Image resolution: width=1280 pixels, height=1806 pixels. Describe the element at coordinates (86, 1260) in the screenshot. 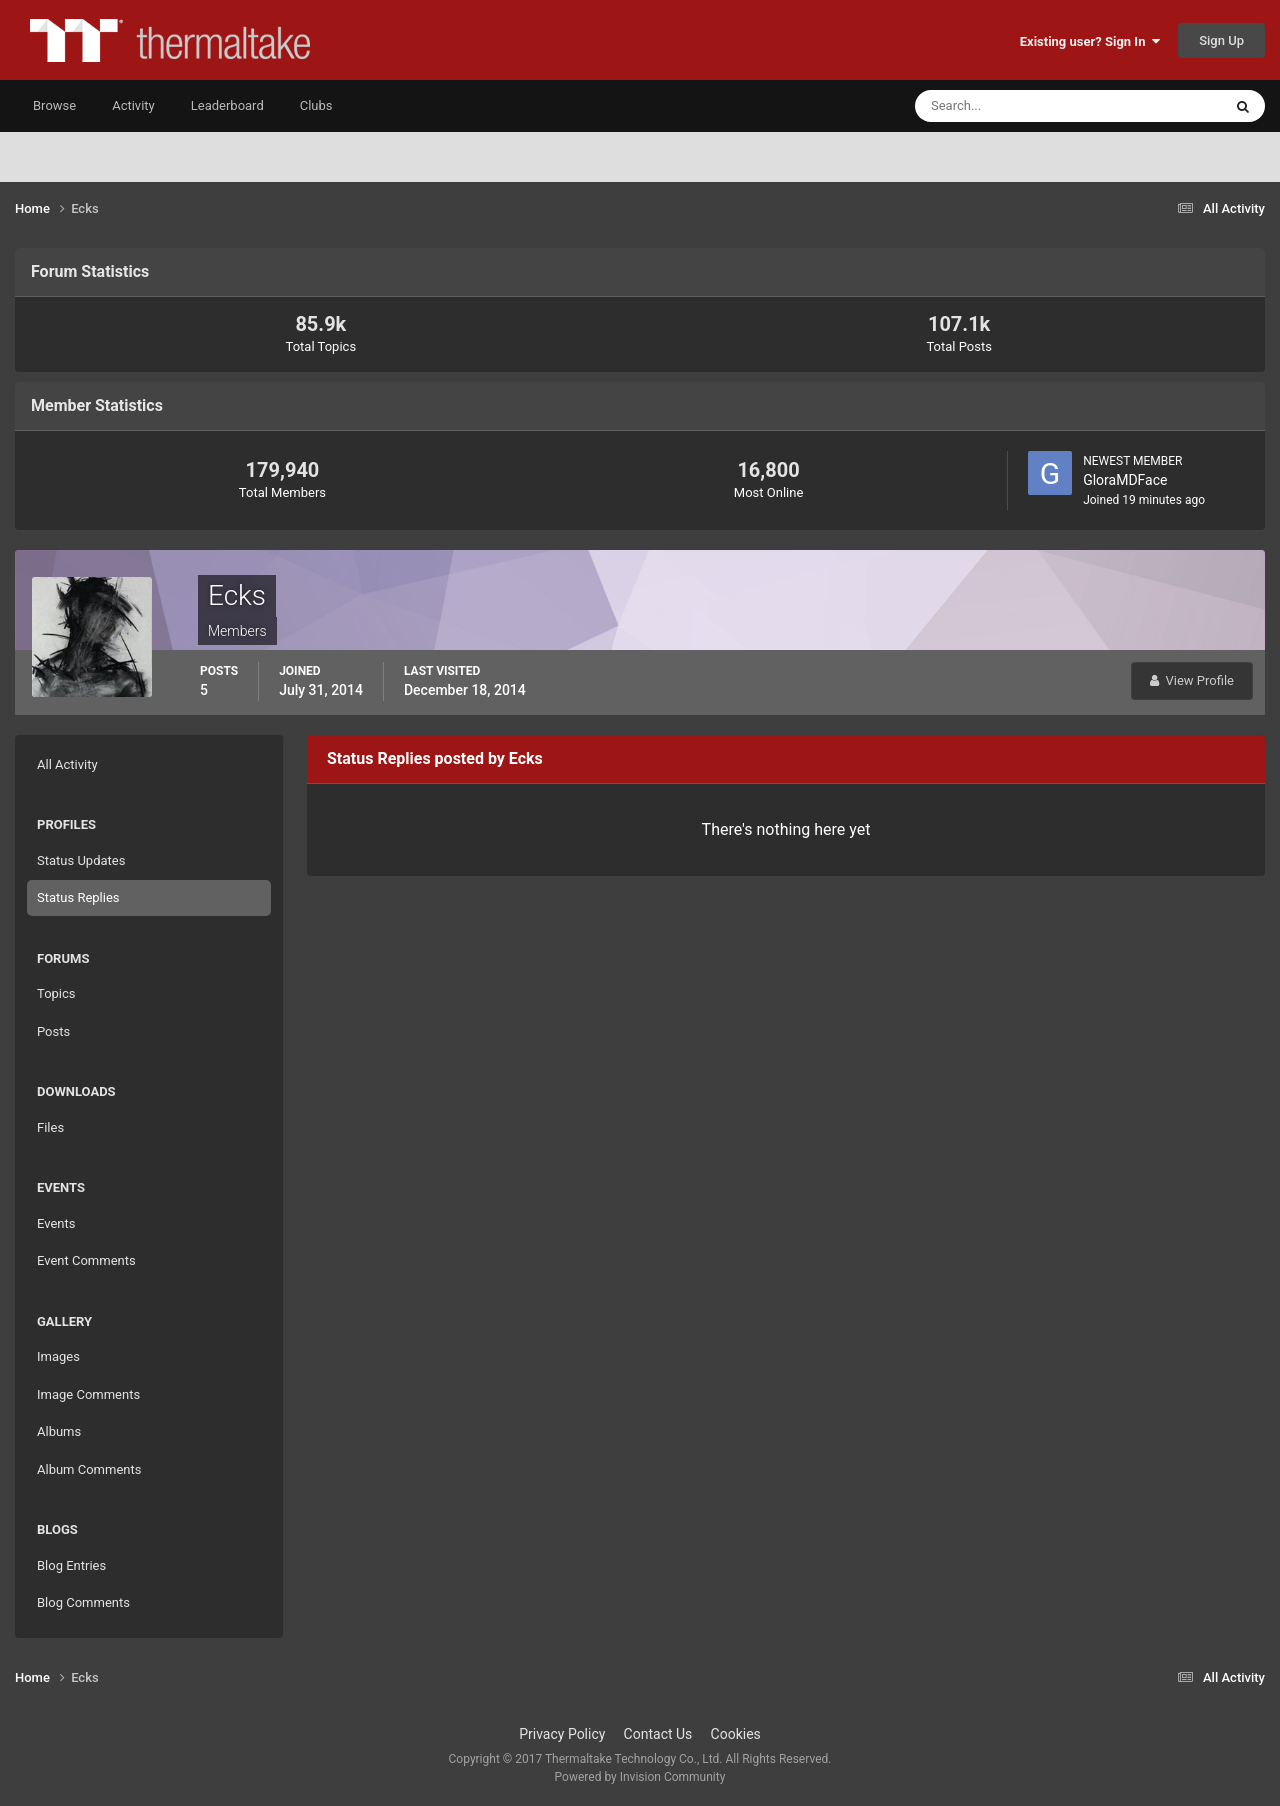

I see `Event Comments` at that location.